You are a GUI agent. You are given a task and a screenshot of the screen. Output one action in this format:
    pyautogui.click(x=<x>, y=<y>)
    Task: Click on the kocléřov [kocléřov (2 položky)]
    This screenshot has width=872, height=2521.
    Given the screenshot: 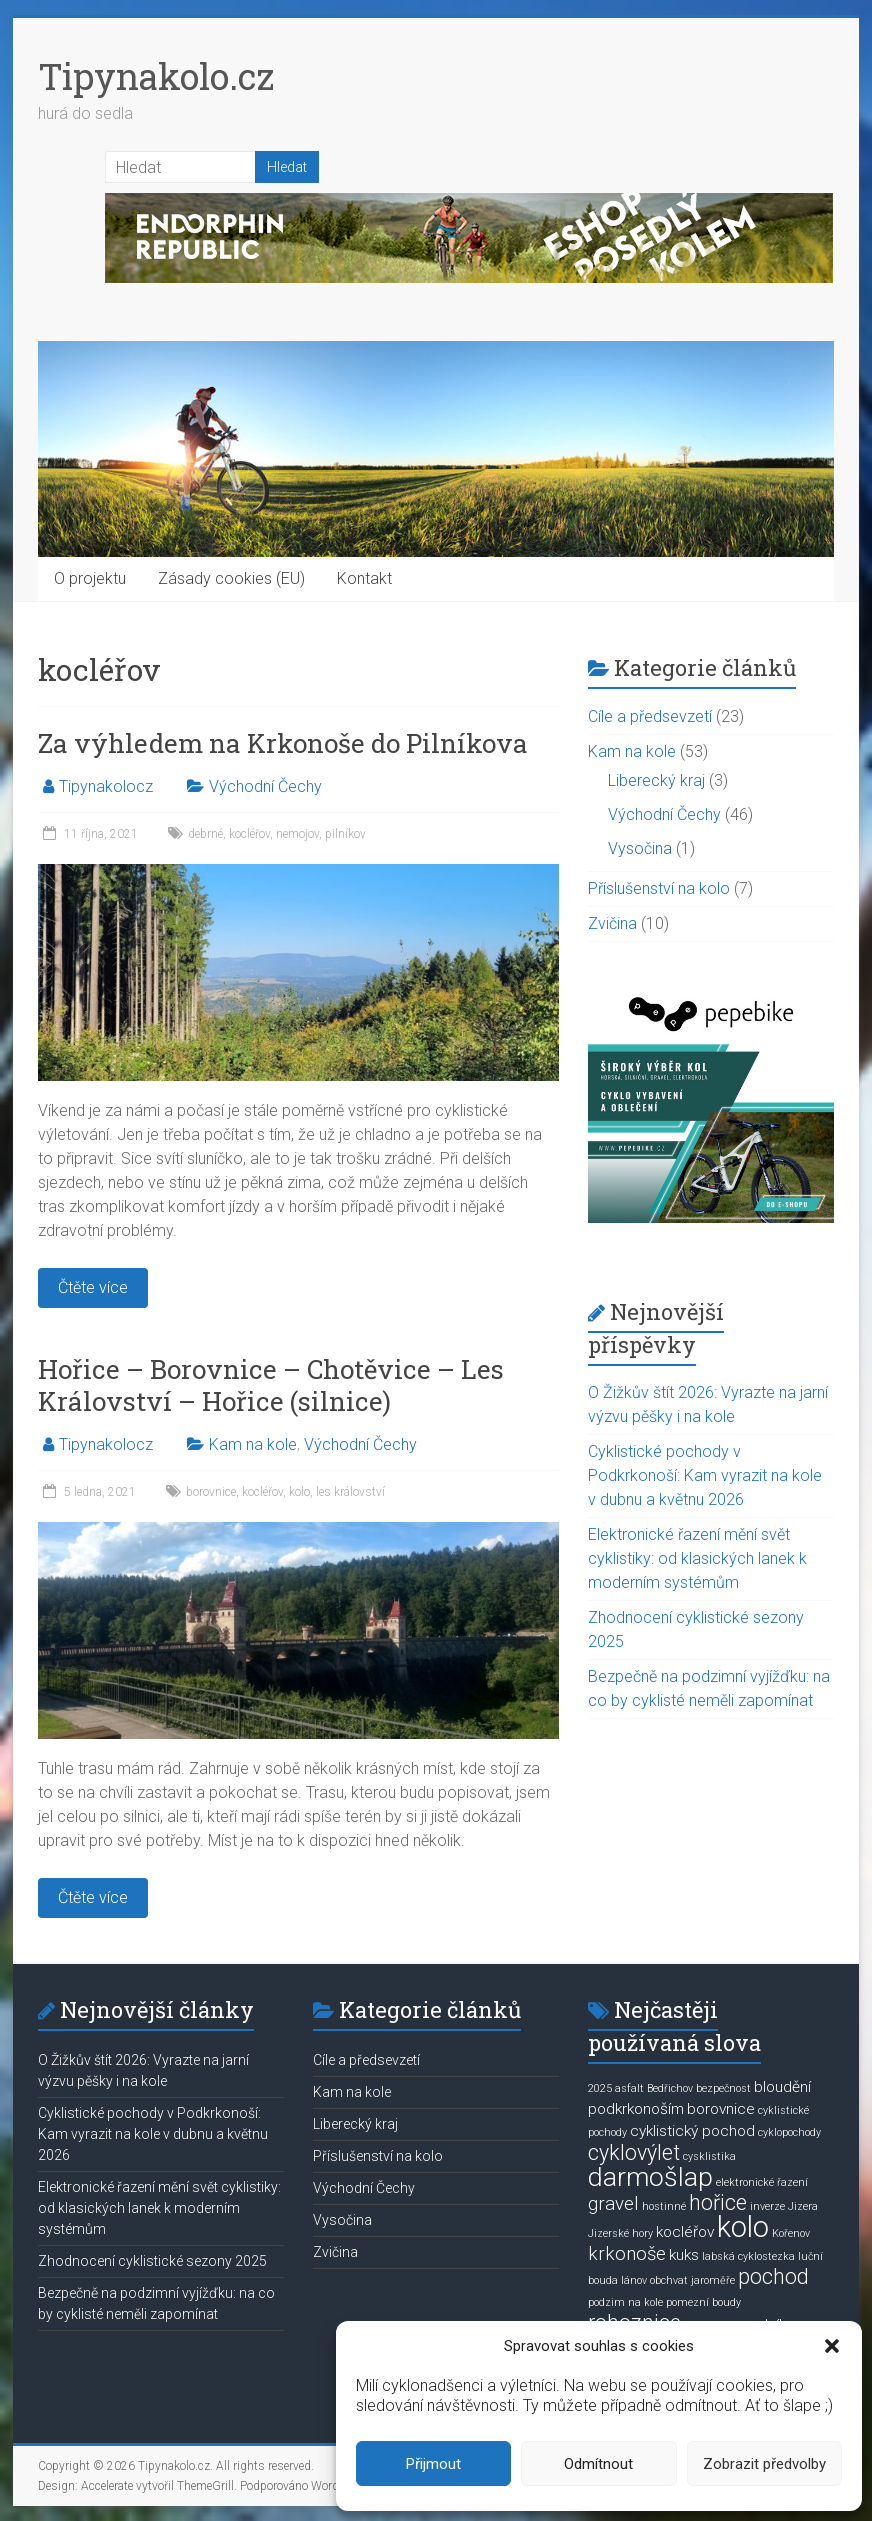 What is the action you would take?
    pyautogui.click(x=685, y=2232)
    